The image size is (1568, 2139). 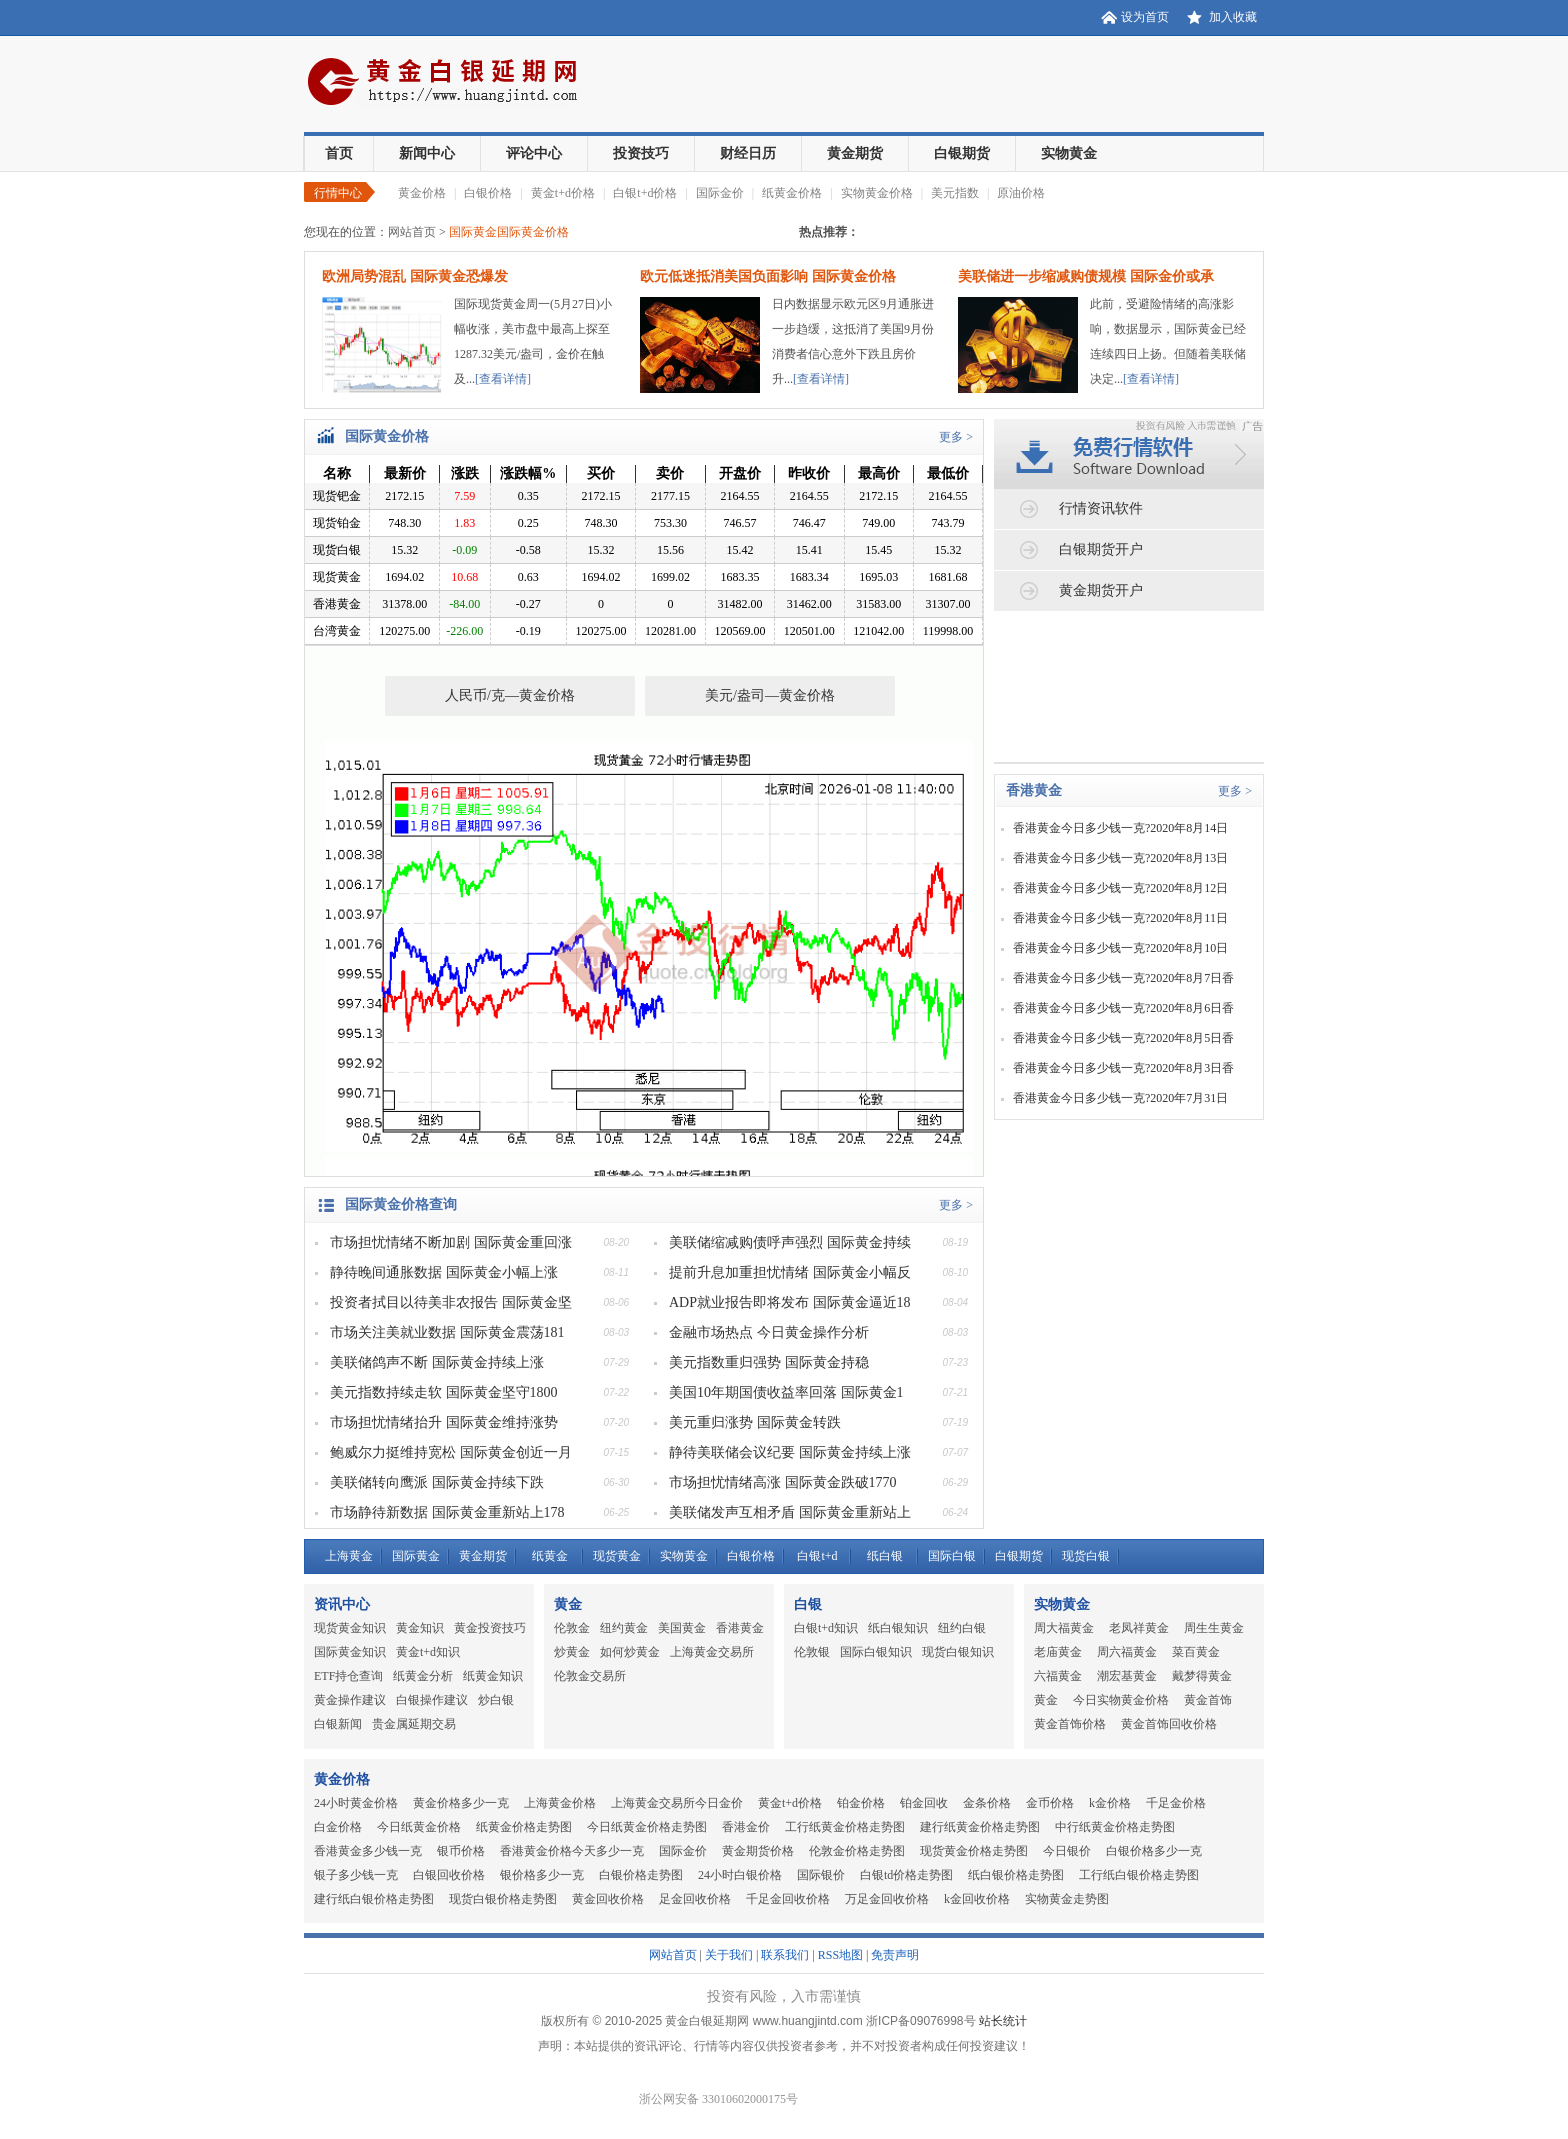 What do you see at coordinates (1058, 1676) in the screenshot?
I see `六福黄金` at bounding box center [1058, 1676].